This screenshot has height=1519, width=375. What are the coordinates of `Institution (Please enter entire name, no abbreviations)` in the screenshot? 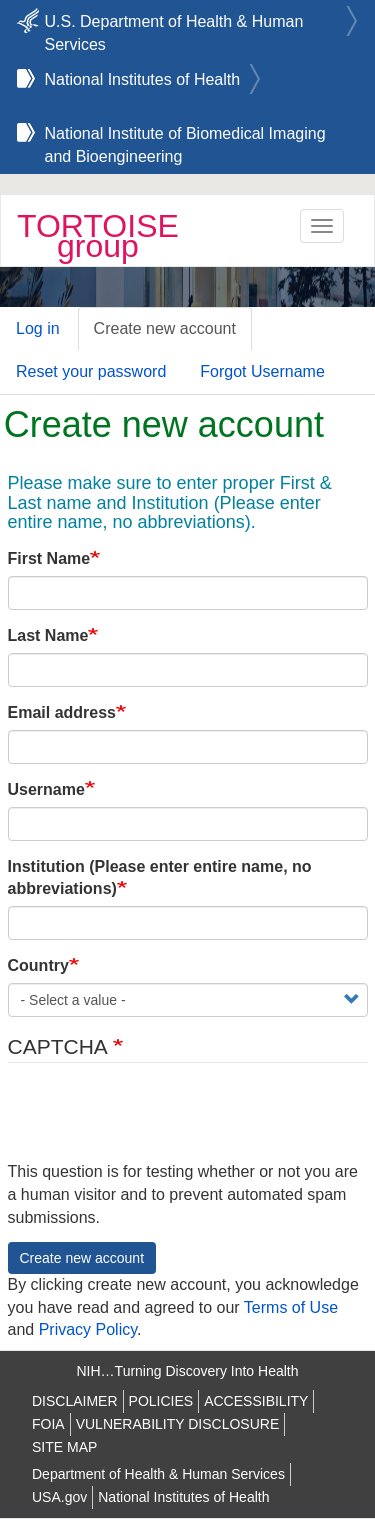 It's located at (160, 878).